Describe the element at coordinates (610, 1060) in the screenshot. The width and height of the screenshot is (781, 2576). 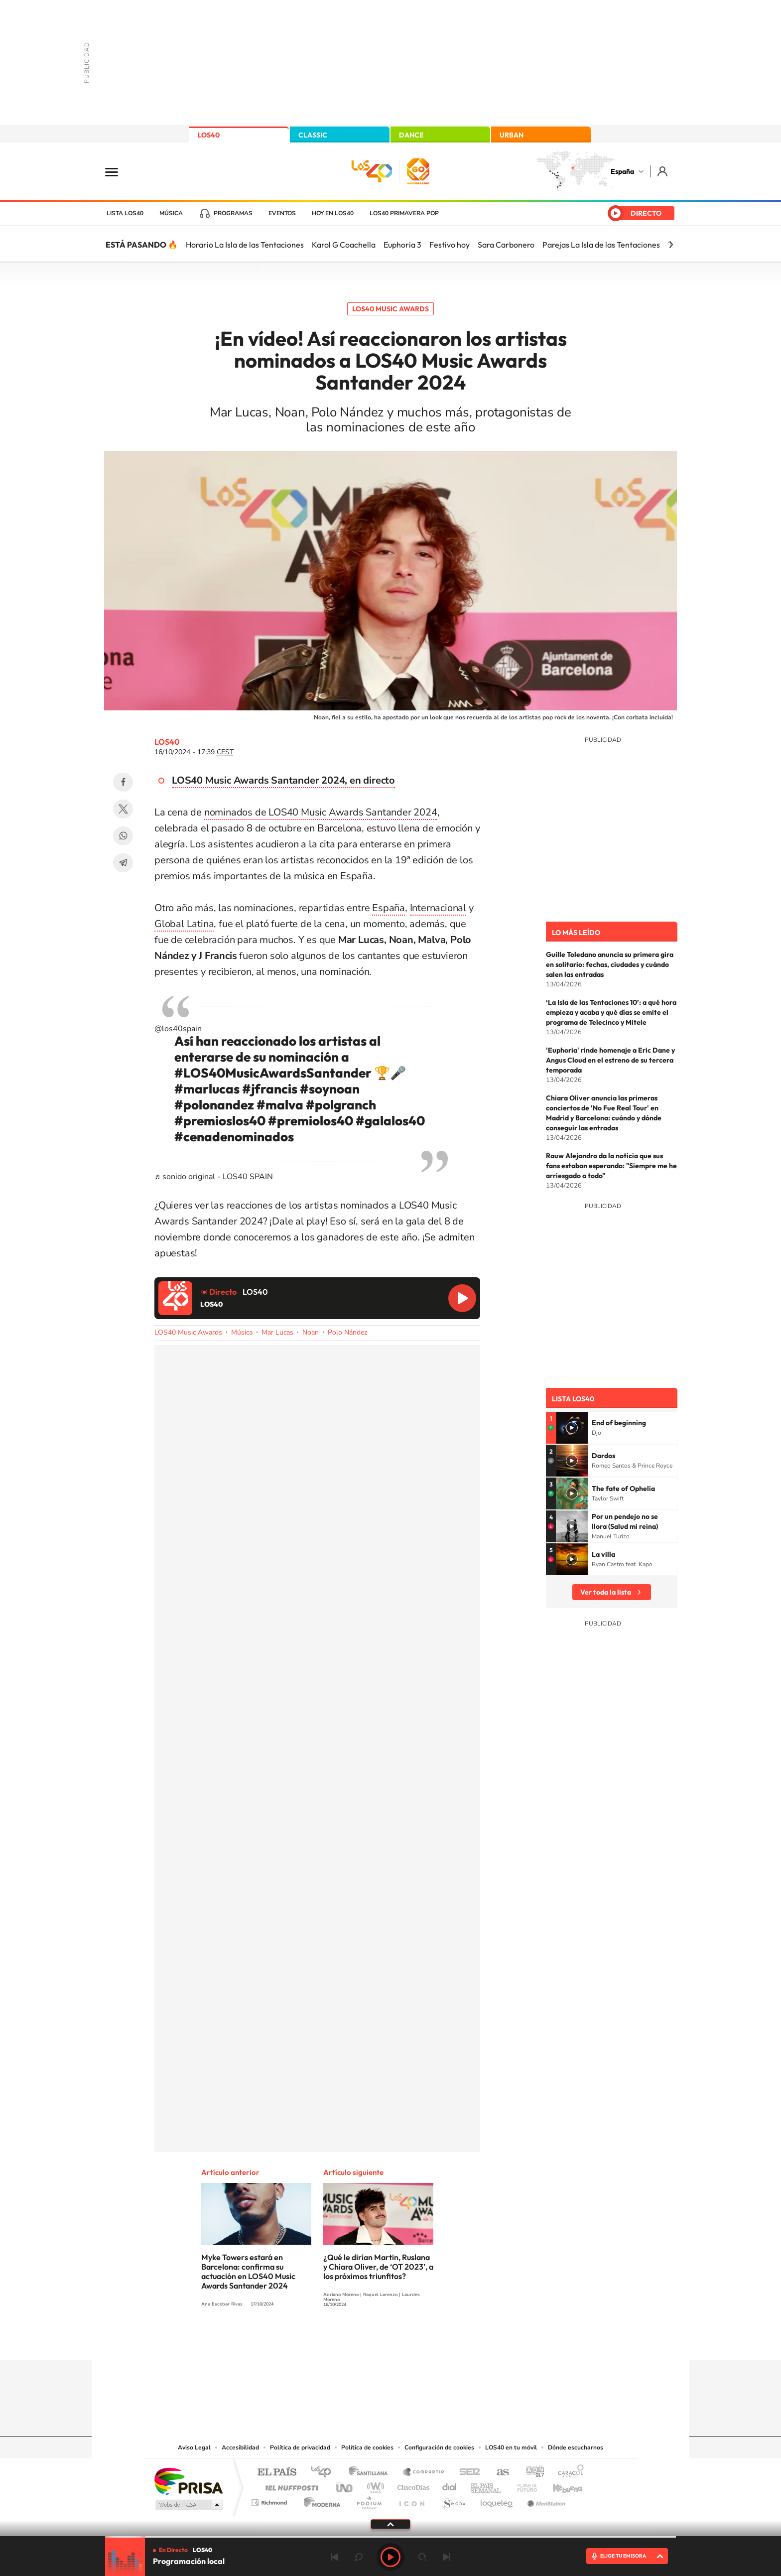
I see `'Euphoria' rinde homenaje a Eric Dane y Angus Cloud en el estreno de su tercera temporada` at that location.